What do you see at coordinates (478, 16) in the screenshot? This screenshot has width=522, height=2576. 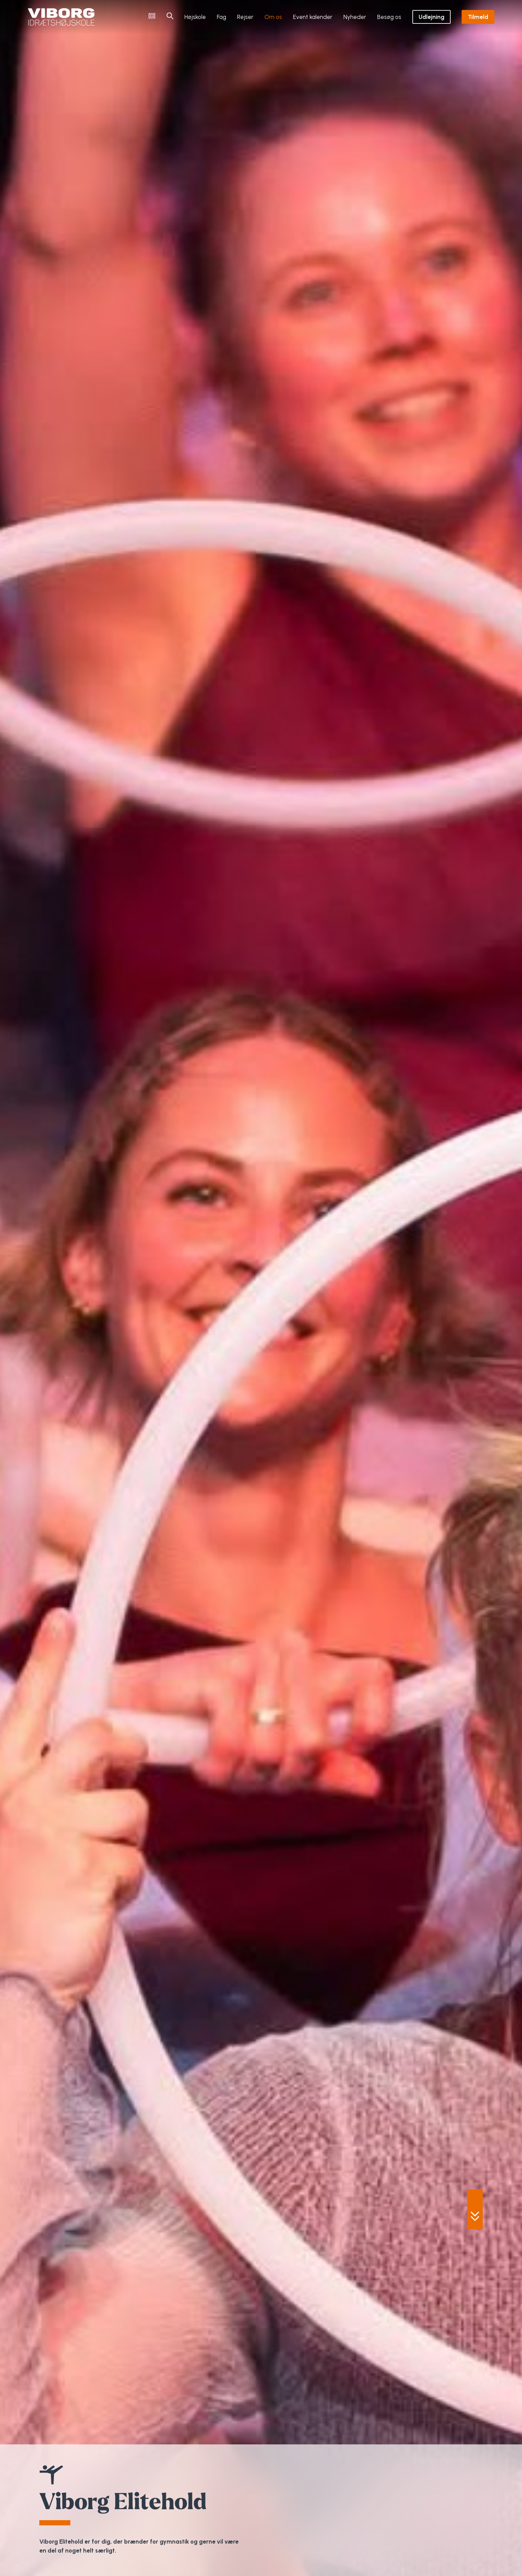 I see `Tilmeld` at bounding box center [478, 16].